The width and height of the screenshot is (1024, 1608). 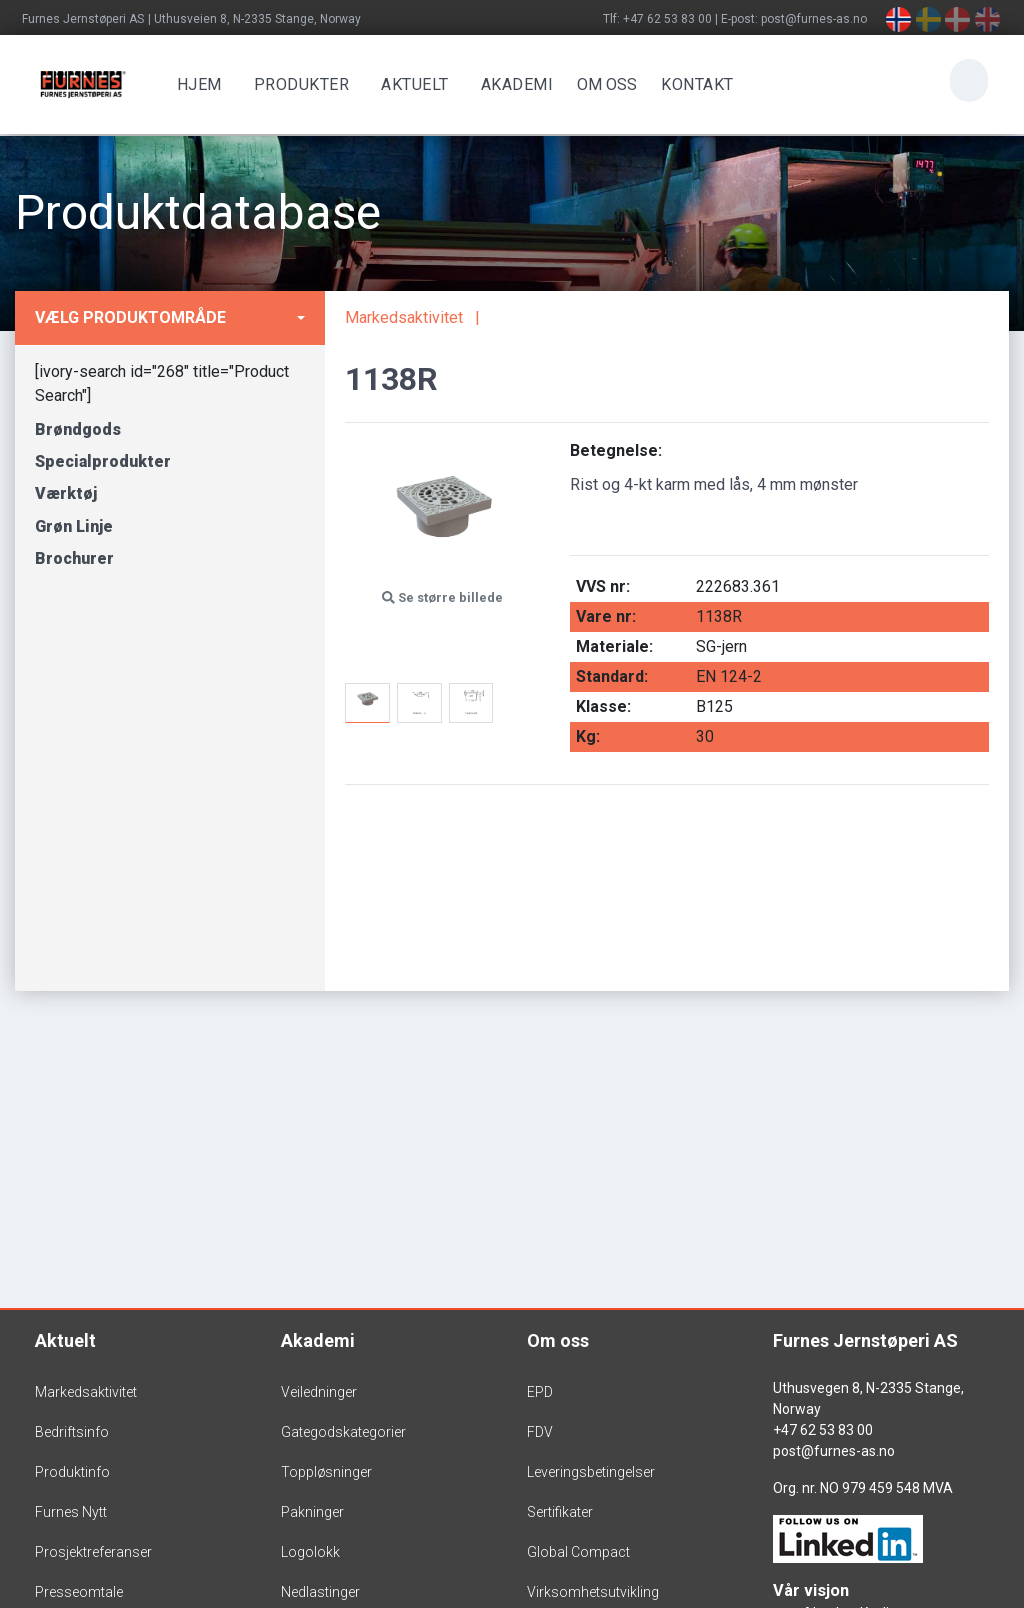 I want to click on Aktuelt, so click(x=412, y=84).